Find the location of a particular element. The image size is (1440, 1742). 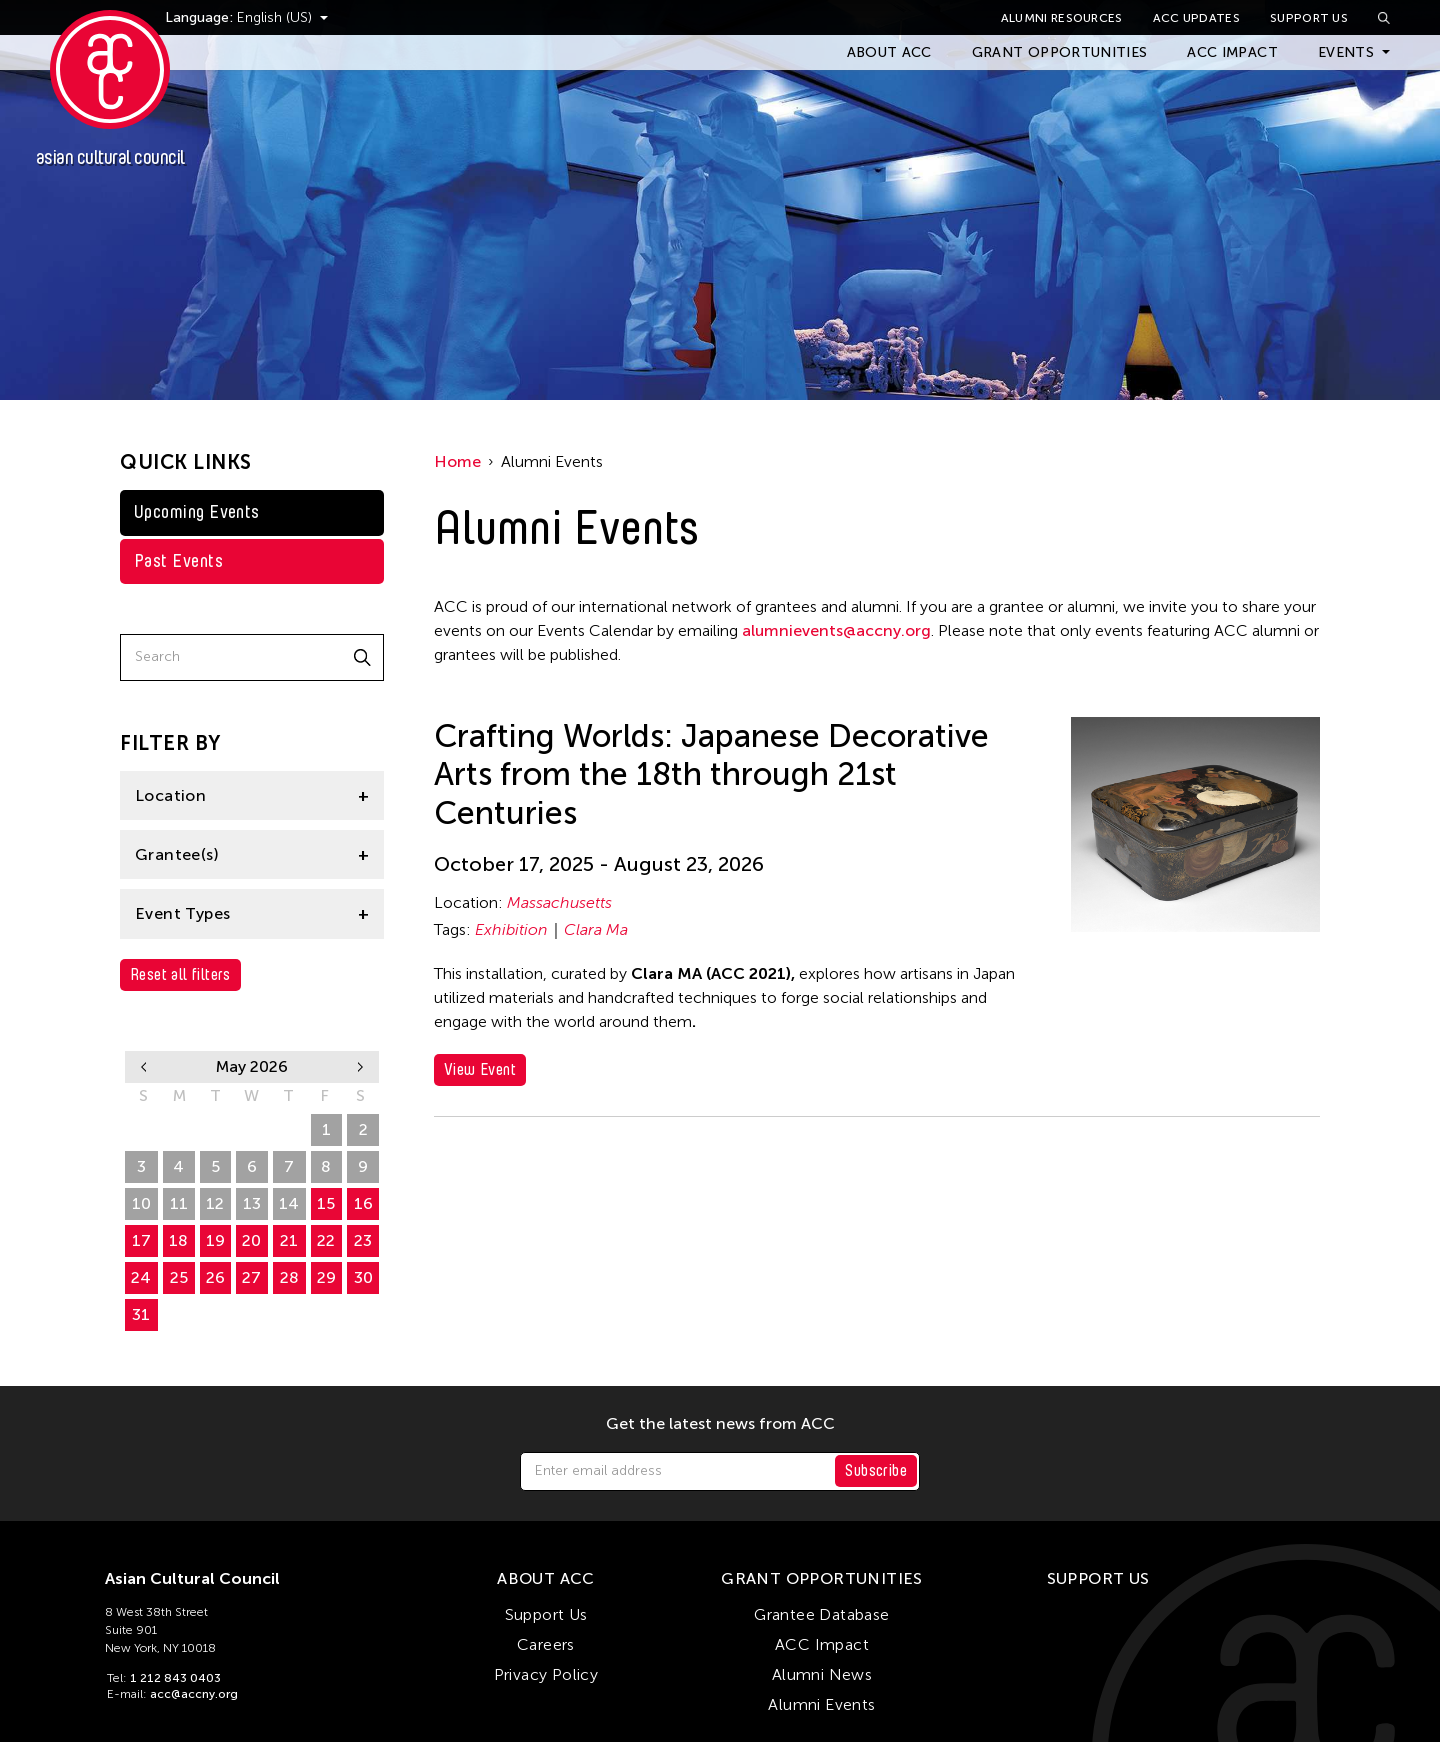

Subscribe is located at coordinates (876, 1470).